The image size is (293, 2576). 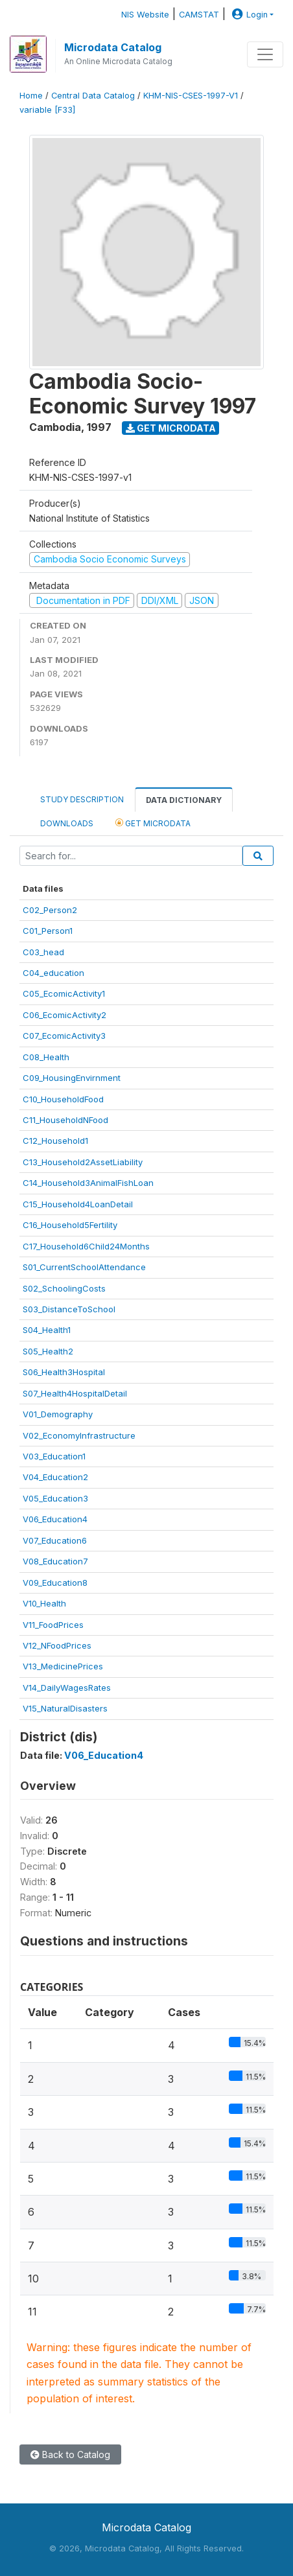 What do you see at coordinates (265, 54) in the screenshot?
I see `[Toggle navigation]` at bounding box center [265, 54].